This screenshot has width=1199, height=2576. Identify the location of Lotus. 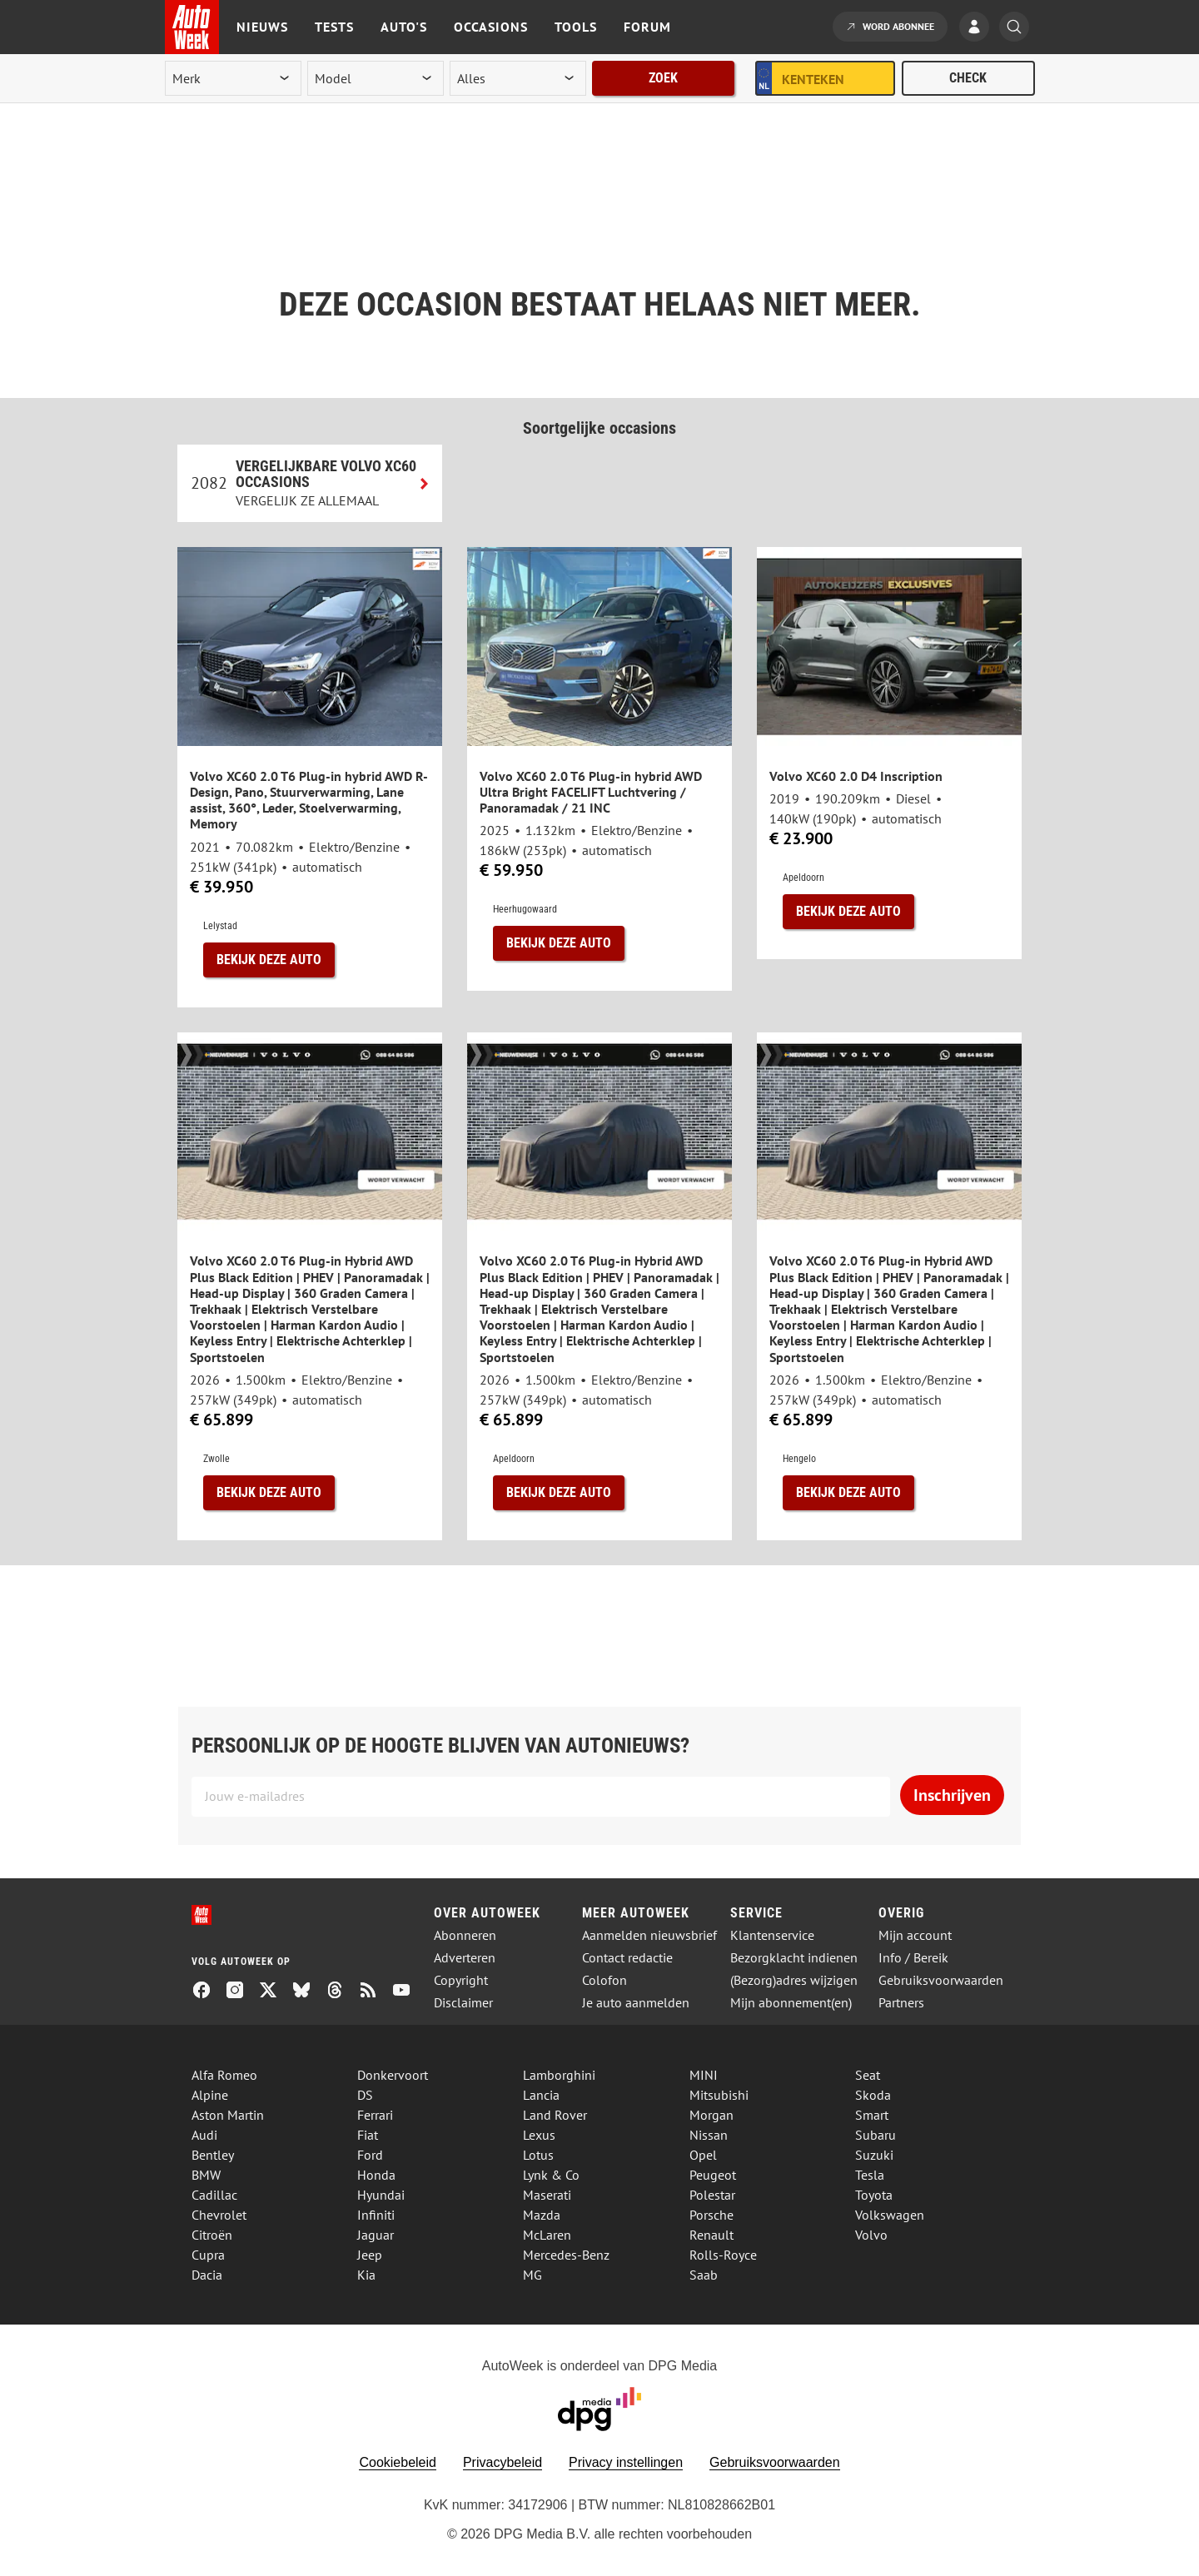
(538, 2154).